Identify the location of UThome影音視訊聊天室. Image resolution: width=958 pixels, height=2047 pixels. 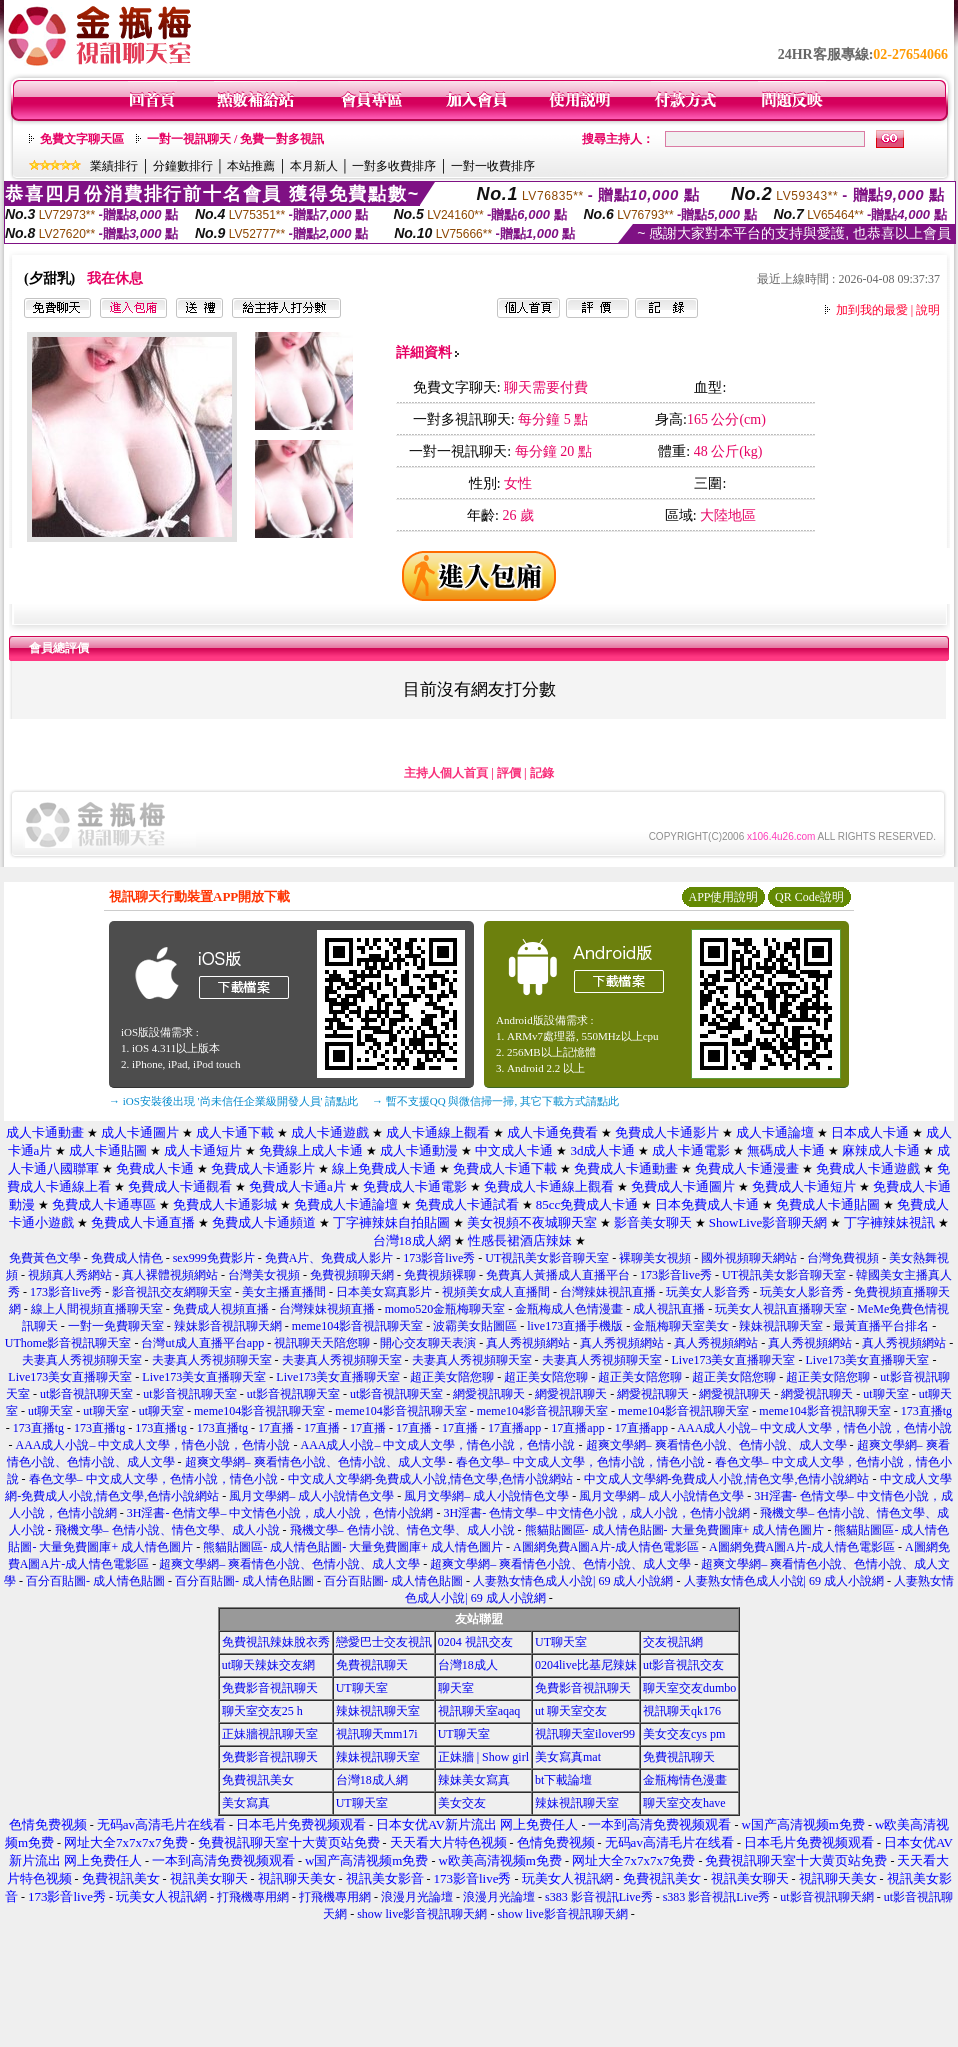
(68, 1343).